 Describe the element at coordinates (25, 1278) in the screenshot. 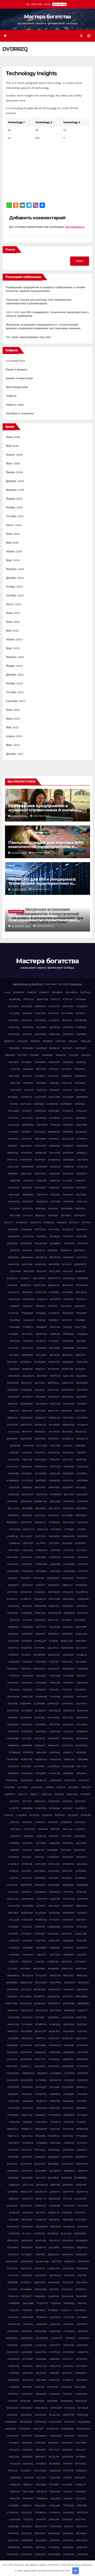

I see `6LSGIF7V` at that location.